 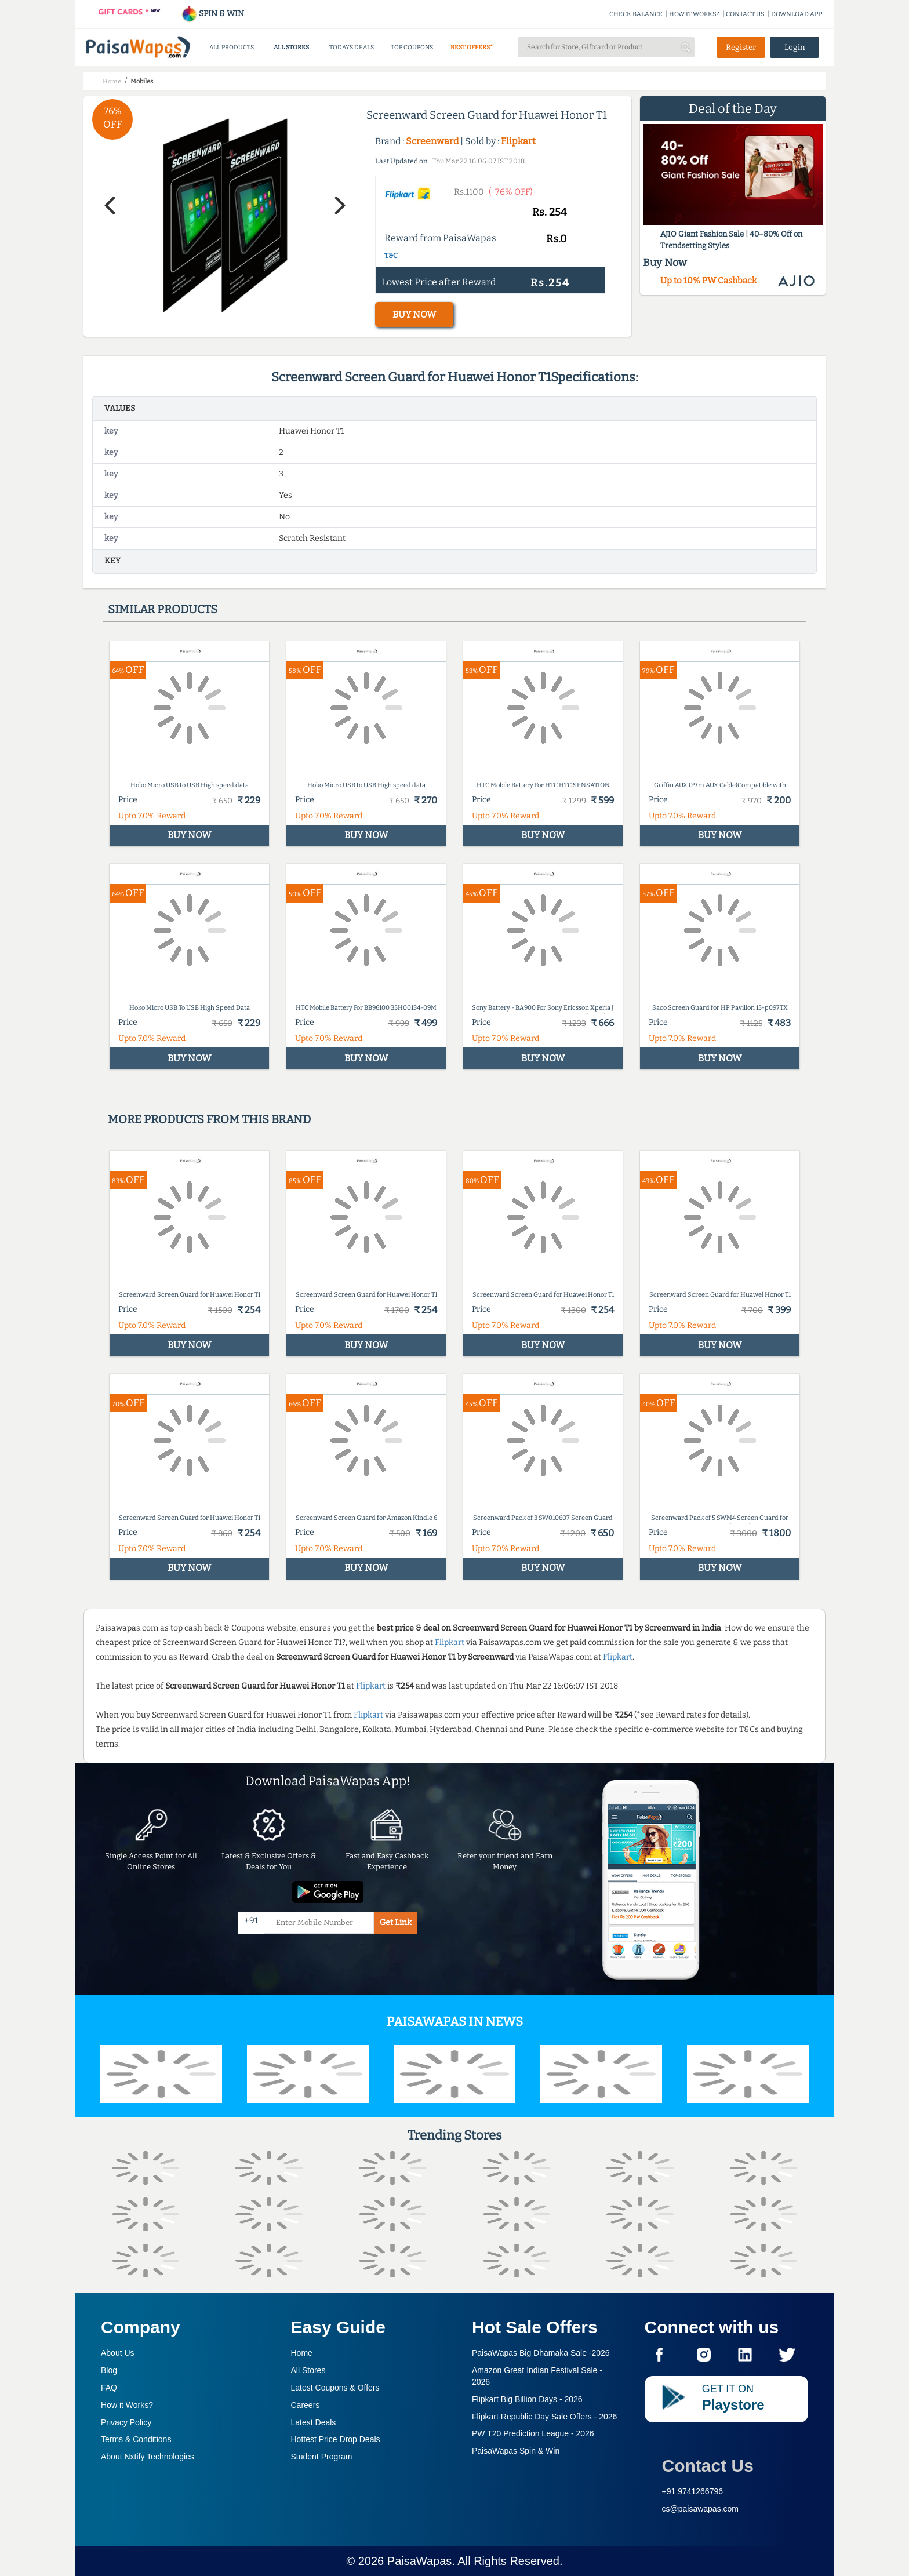 What do you see at coordinates (391, 256) in the screenshot?
I see `T&C` at bounding box center [391, 256].